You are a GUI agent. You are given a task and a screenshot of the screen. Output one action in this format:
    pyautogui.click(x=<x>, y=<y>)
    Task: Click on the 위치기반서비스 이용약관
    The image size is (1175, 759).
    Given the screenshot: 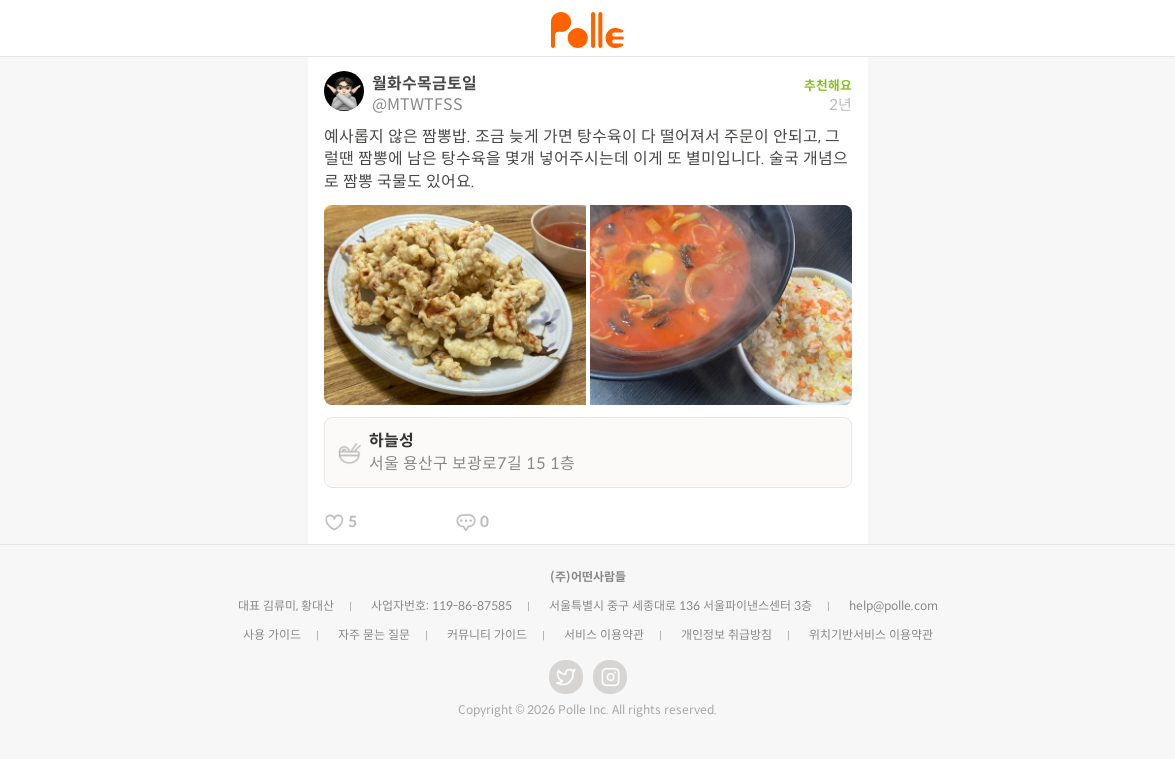 What is the action you would take?
    pyautogui.click(x=871, y=634)
    